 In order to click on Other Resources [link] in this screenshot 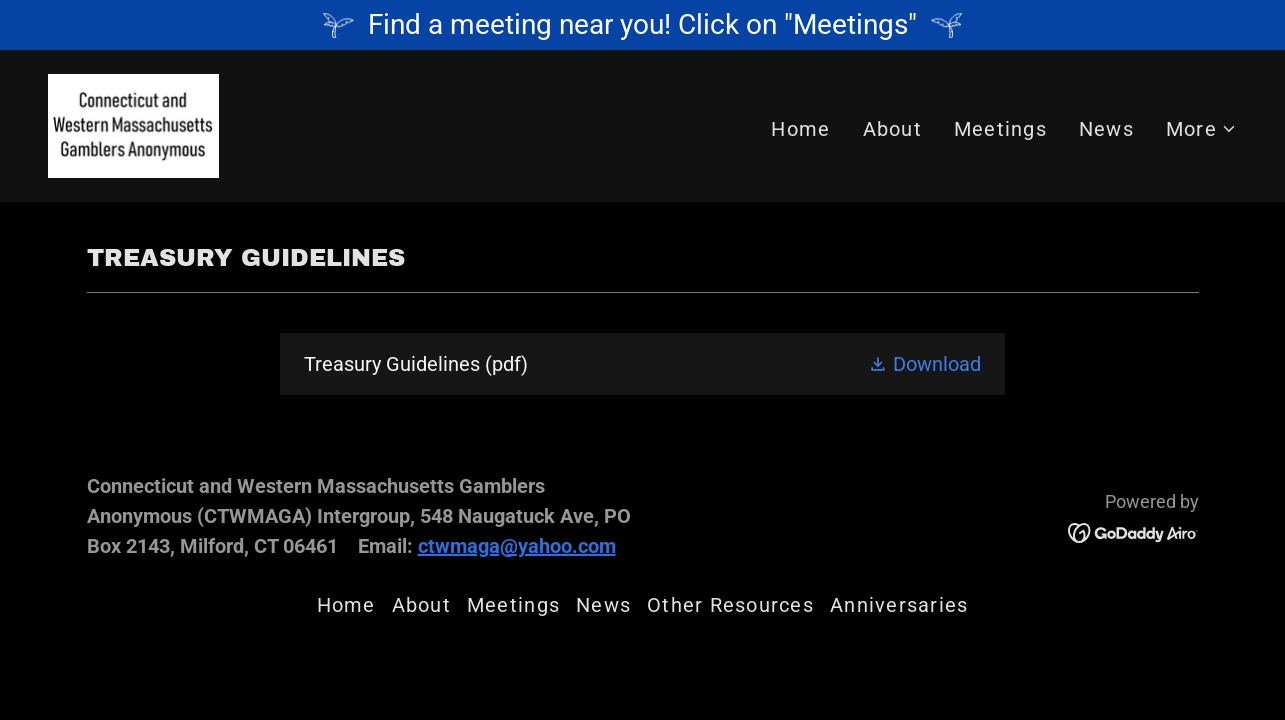, I will do `click(730, 605)`.